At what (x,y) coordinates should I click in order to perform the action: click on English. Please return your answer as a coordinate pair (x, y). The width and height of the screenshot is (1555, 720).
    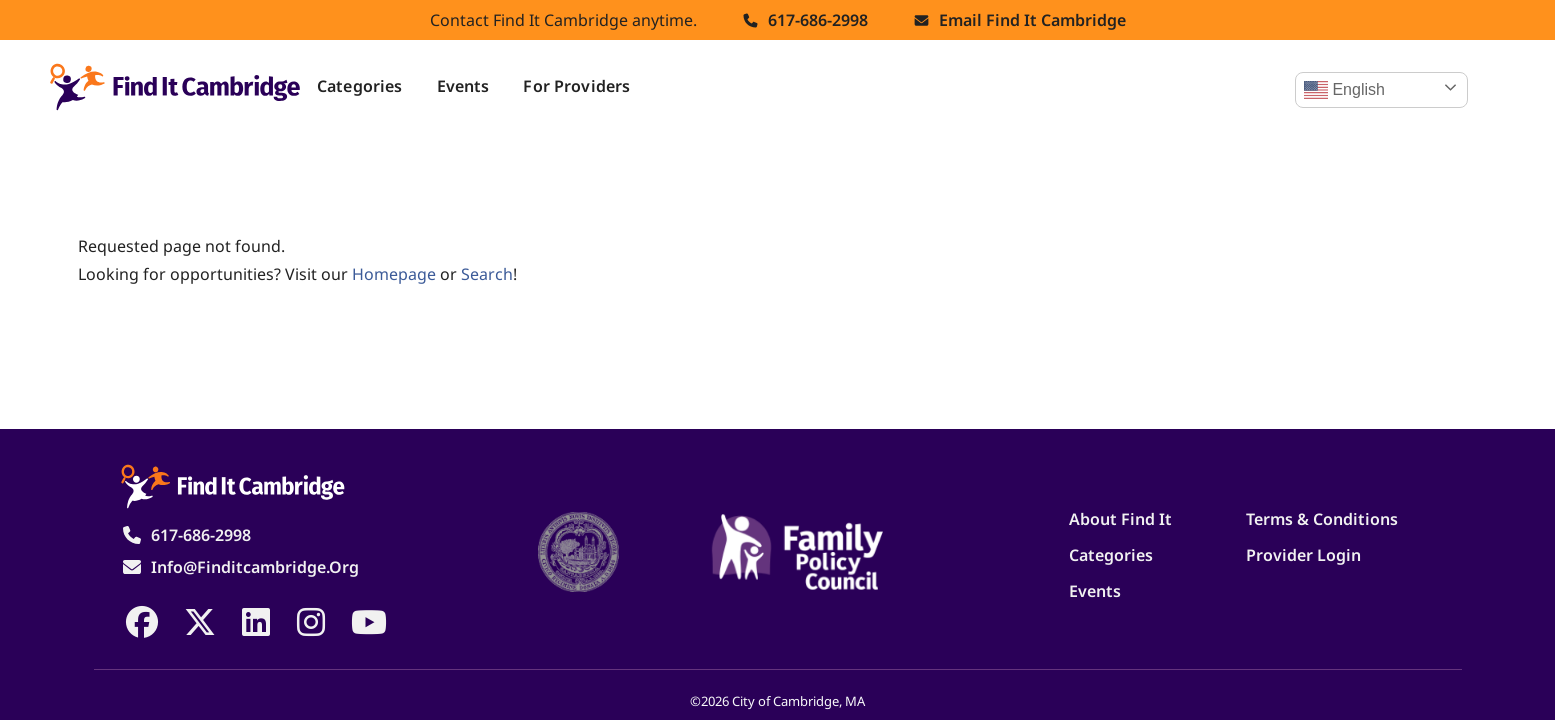
    Looking at the image, I should click on (1344, 90).